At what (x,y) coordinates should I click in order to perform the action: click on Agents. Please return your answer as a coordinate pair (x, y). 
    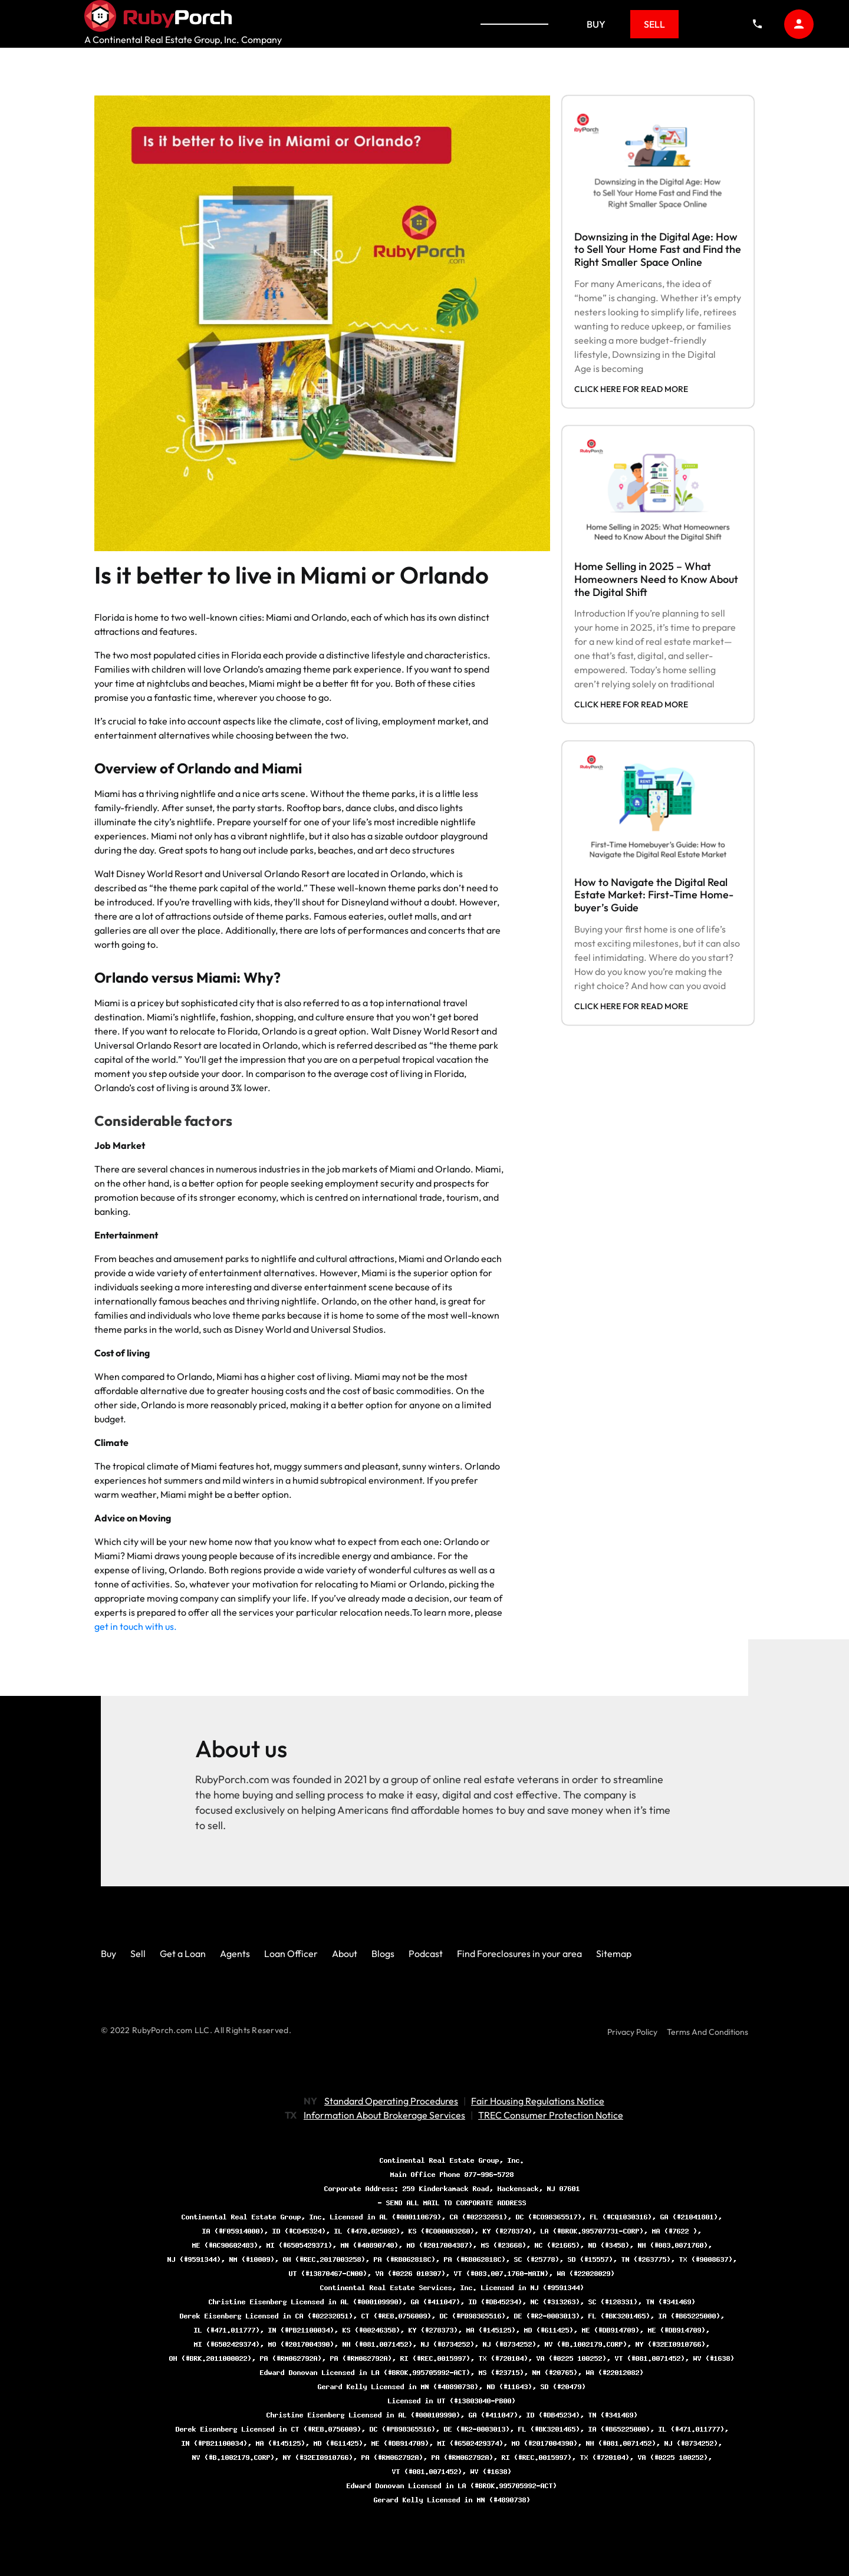
    Looking at the image, I should click on (235, 1953).